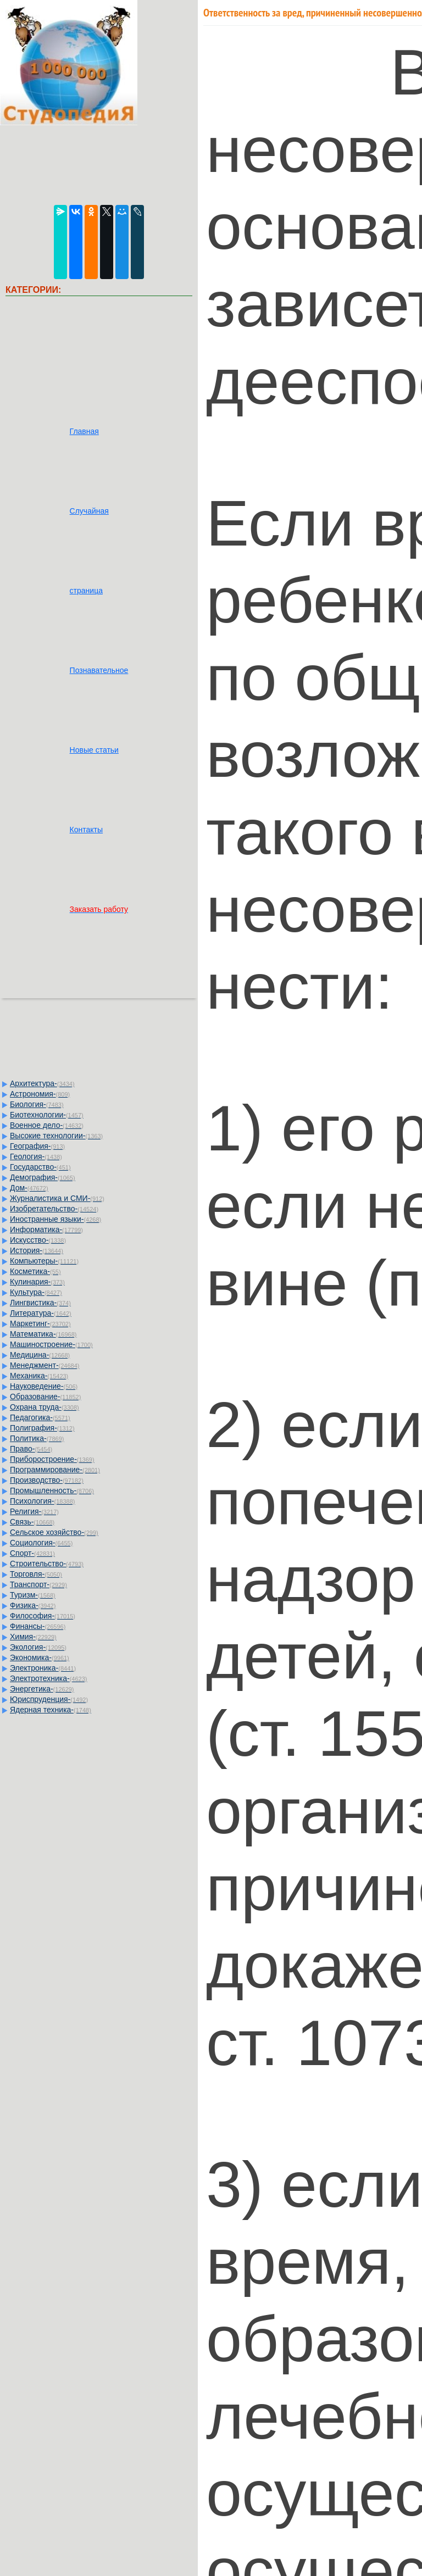  What do you see at coordinates (55, 1469) in the screenshot?
I see `Программирование-` at bounding box center [55, 1469].